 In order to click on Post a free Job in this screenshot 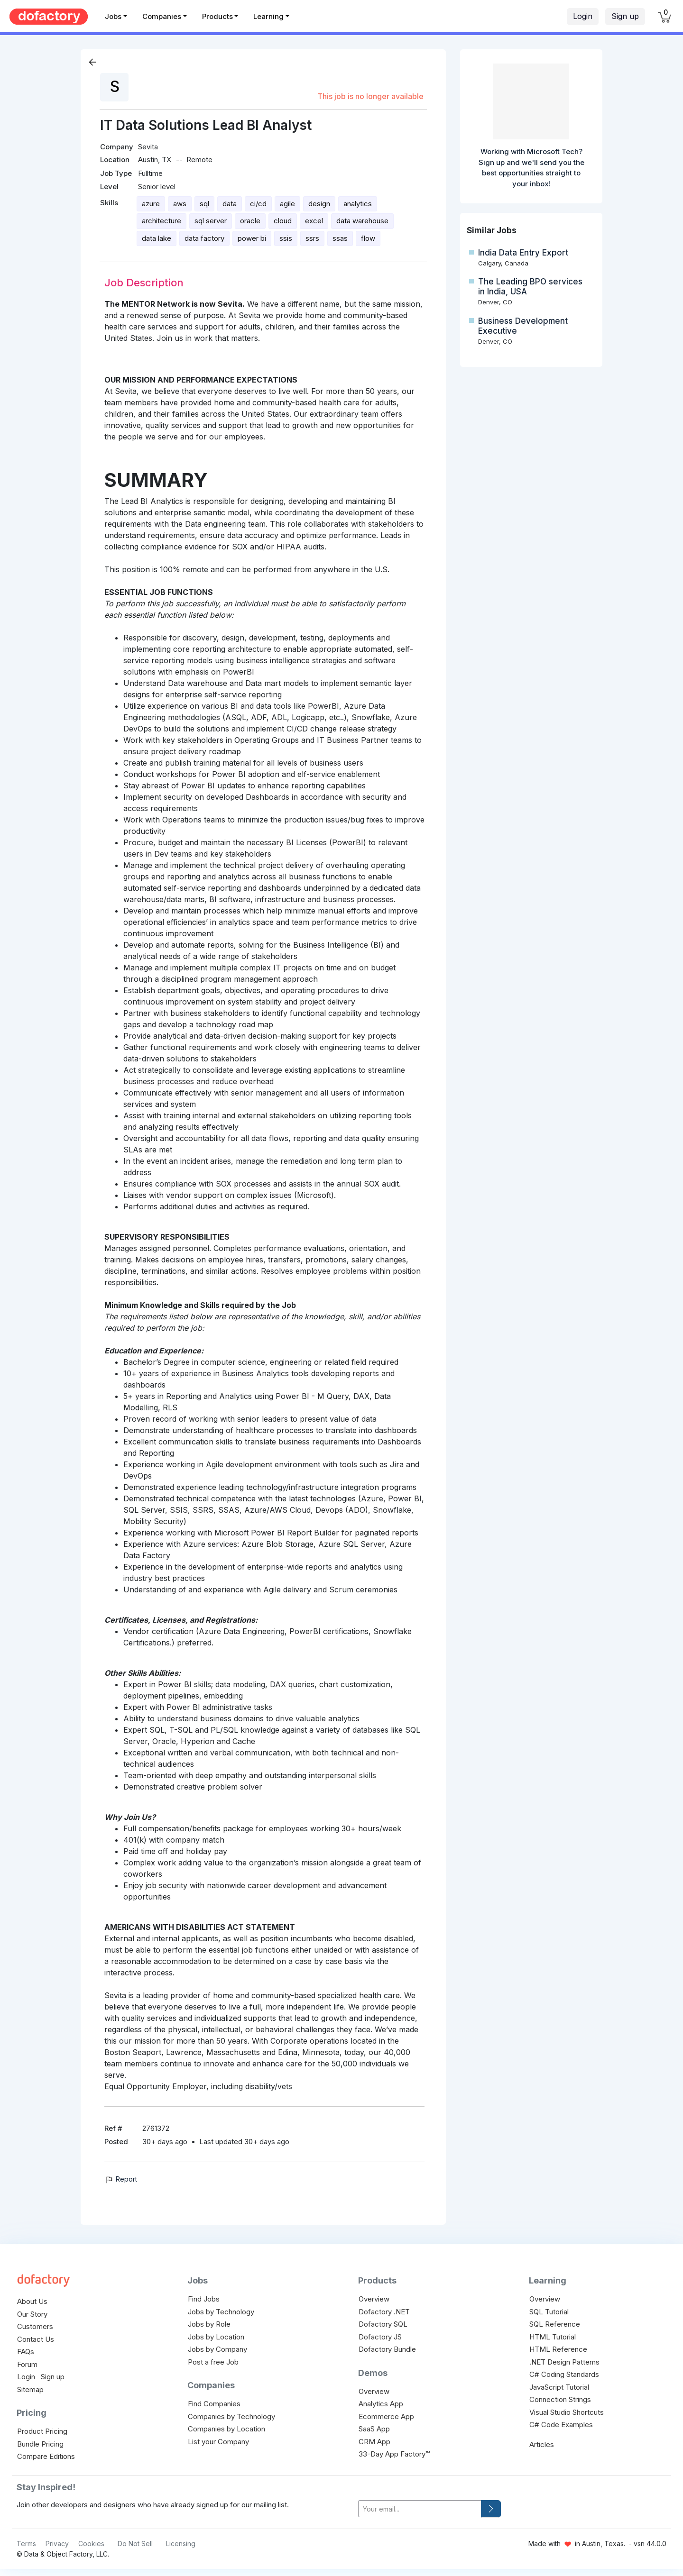, I will do `click(213, 2361)`.